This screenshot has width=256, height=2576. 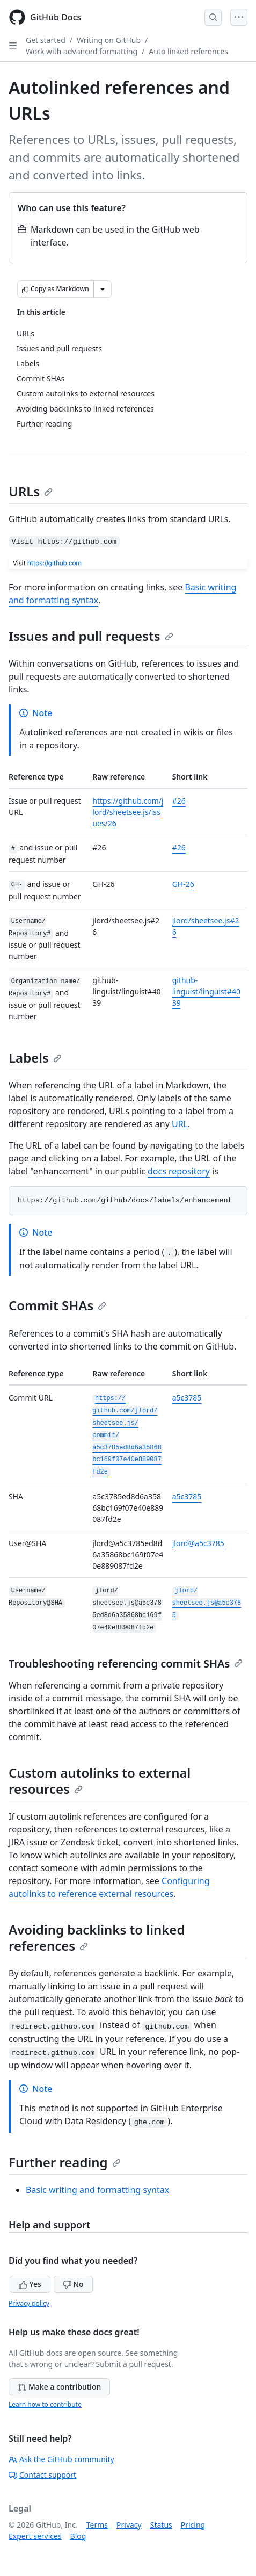 What do you see at coordinates (65, 2162) in the screenshot?
I see `Further reading` at bounding box center [65, 2162].